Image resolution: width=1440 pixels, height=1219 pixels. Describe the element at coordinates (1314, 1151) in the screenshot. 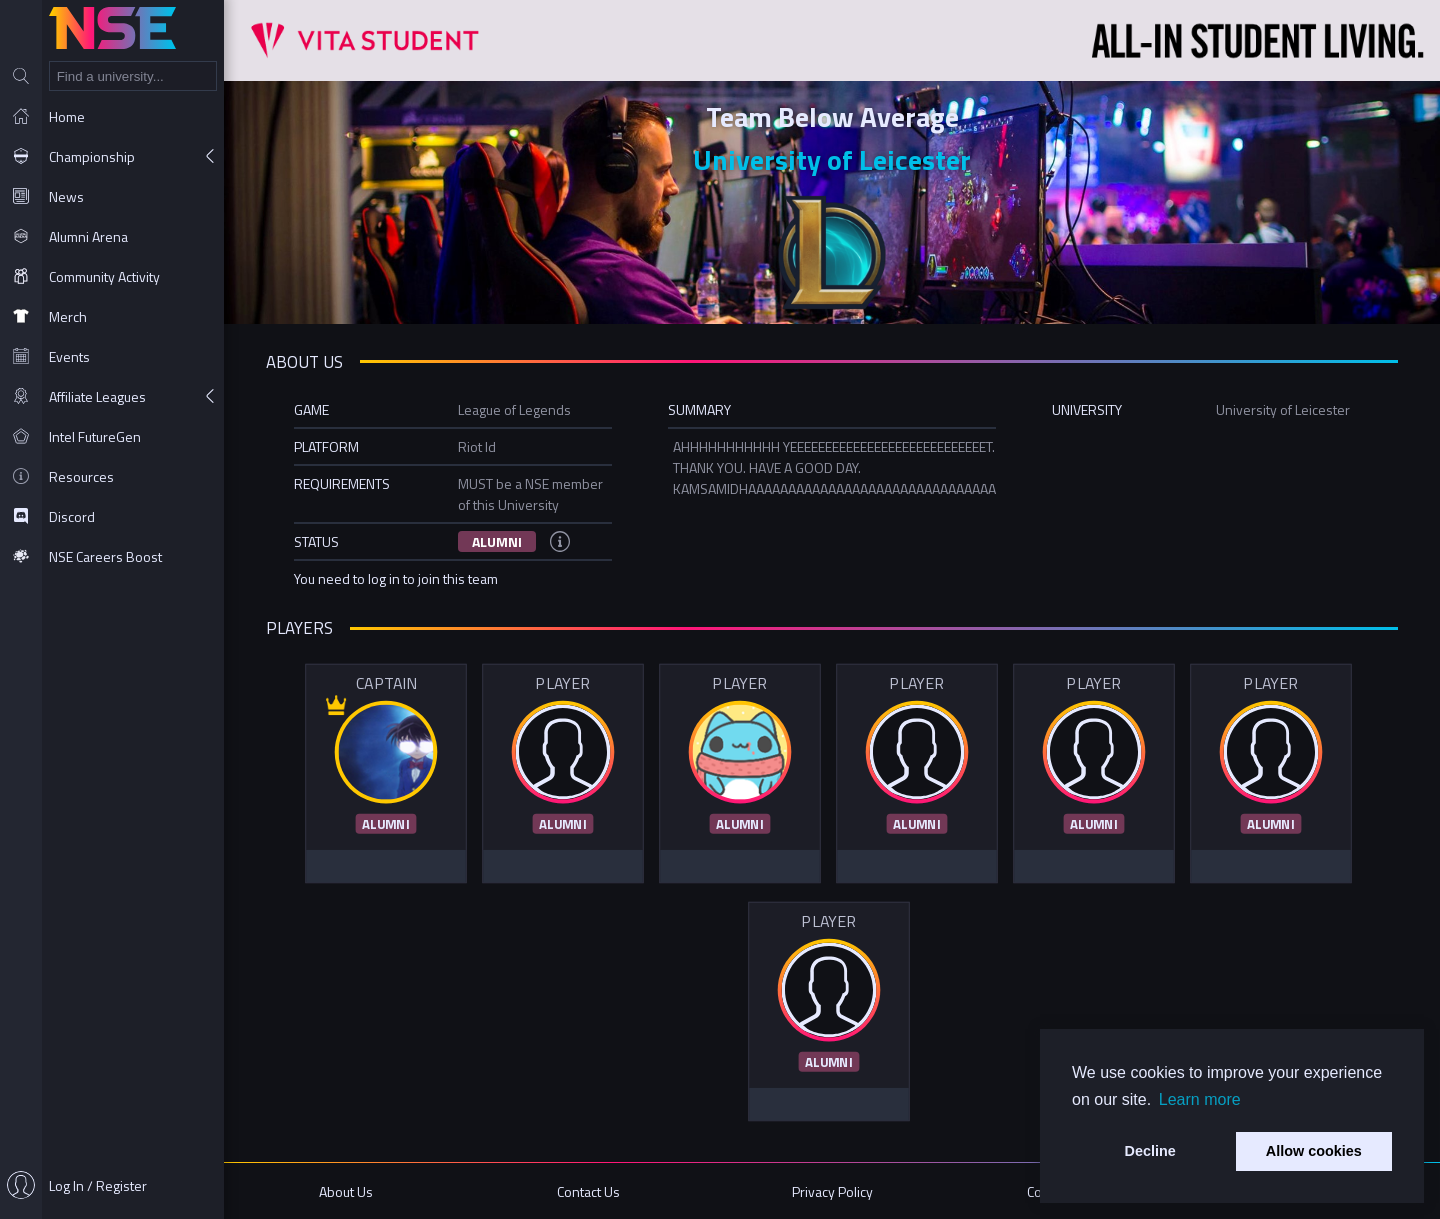

I see `Allow cookies [button]` at that location.